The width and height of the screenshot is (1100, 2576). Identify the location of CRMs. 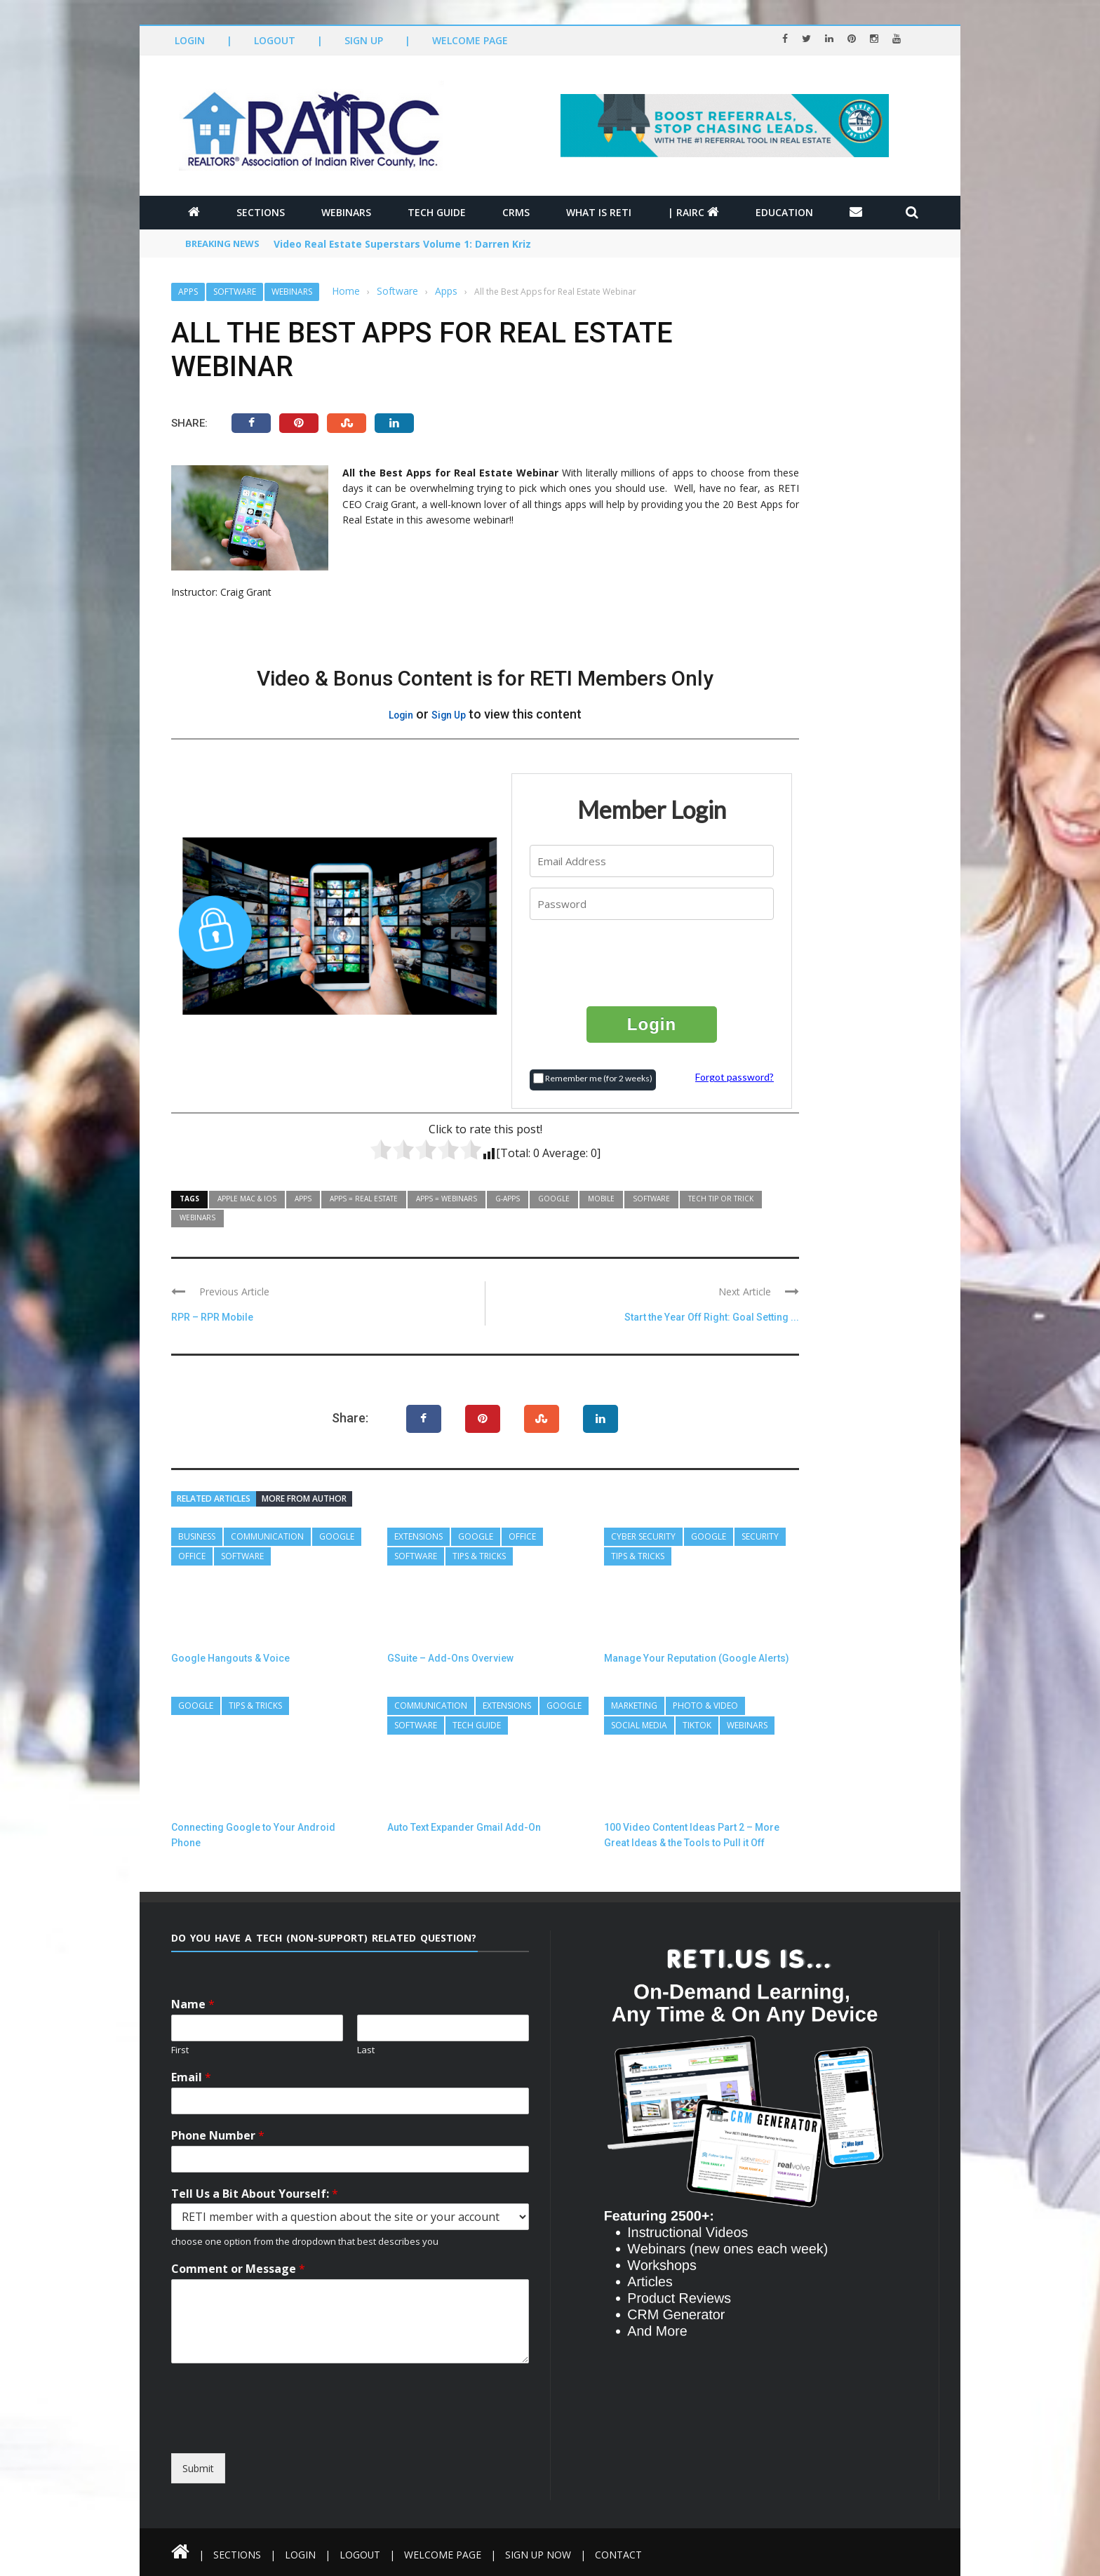
(516, 212).